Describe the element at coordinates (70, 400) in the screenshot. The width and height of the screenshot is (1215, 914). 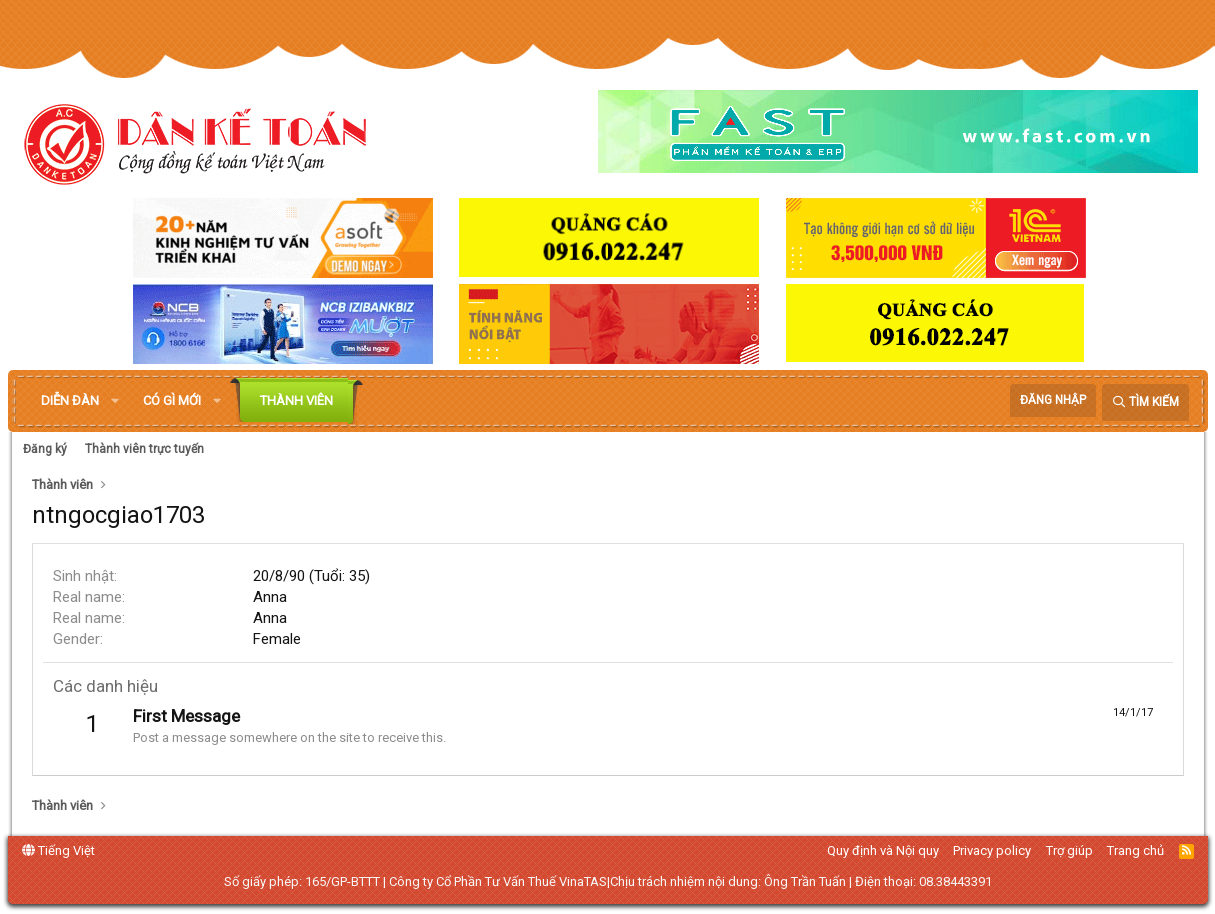
I see `Diễn đàn` at that location.